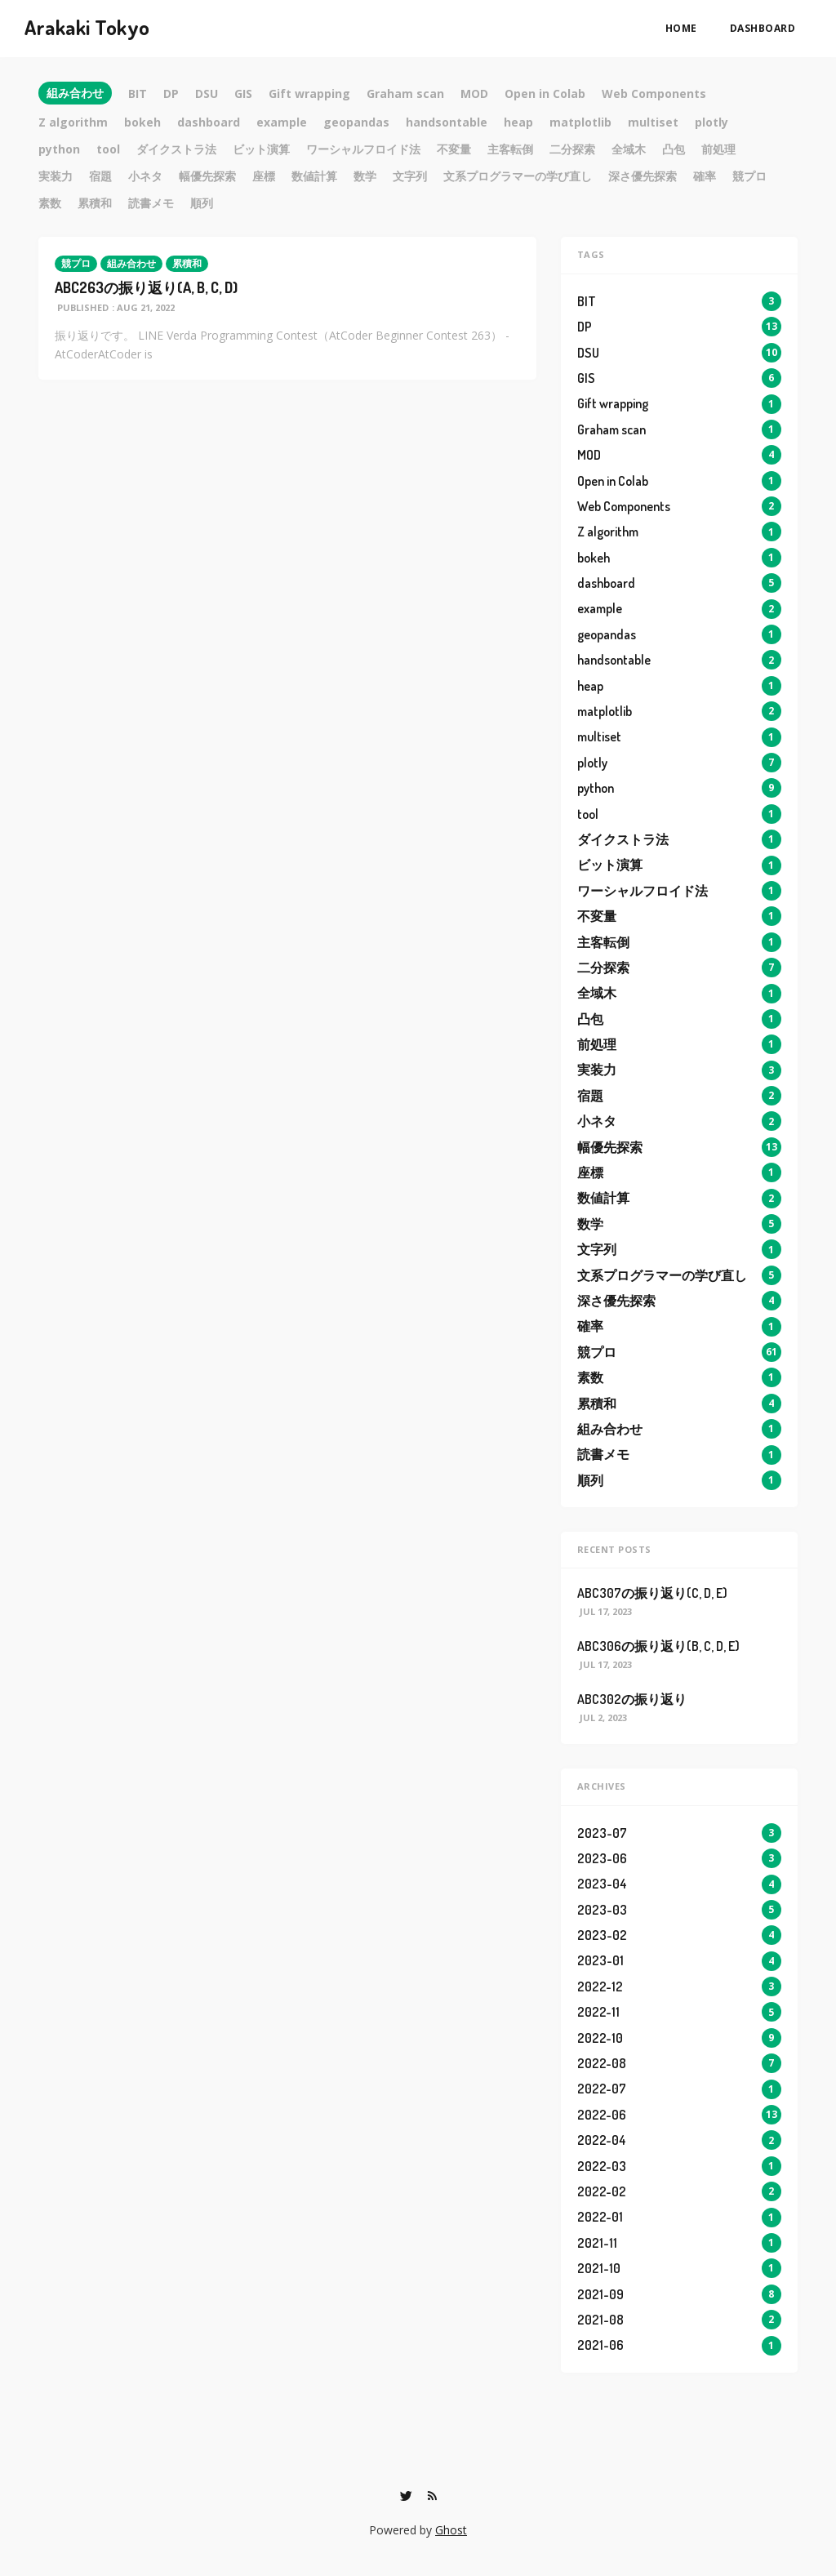 The image size is (836, 2576). What do you see at coordinates (763, 28) in the screenshot?
I see `dashboard` at bounding box center [763, 28].